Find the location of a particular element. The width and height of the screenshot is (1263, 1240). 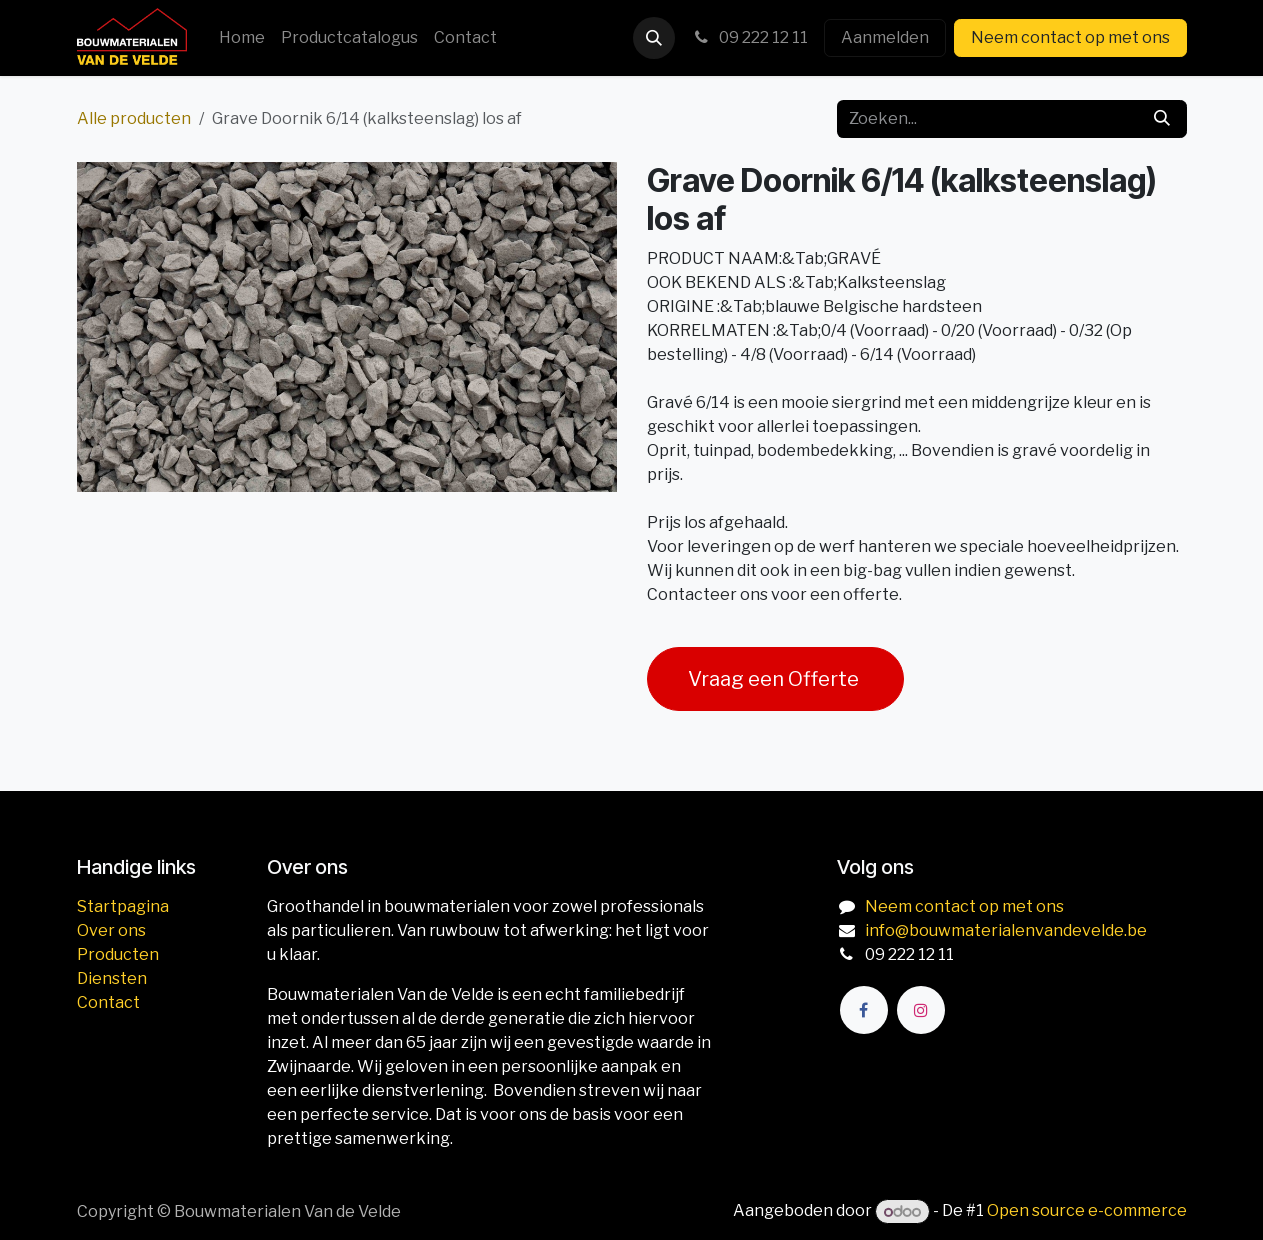

info@bouwmaterialenvandevelde.be is located at coordinates (1006, 930).